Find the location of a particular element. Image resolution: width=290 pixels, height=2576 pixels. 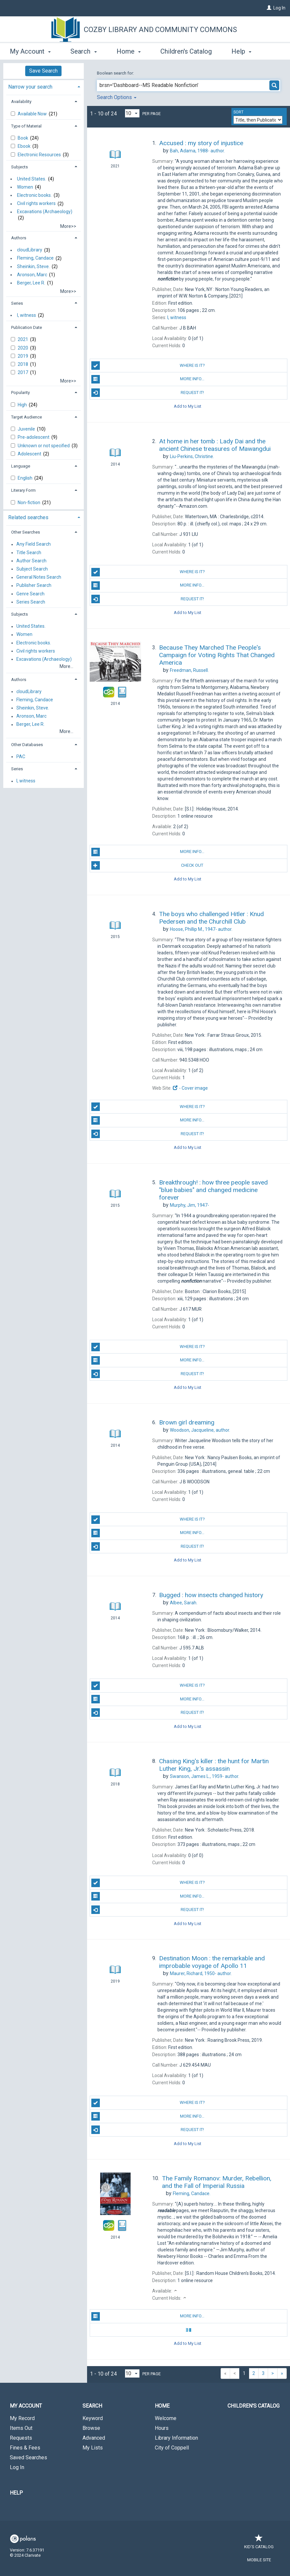

2020 is located at coordinates (23, 347).